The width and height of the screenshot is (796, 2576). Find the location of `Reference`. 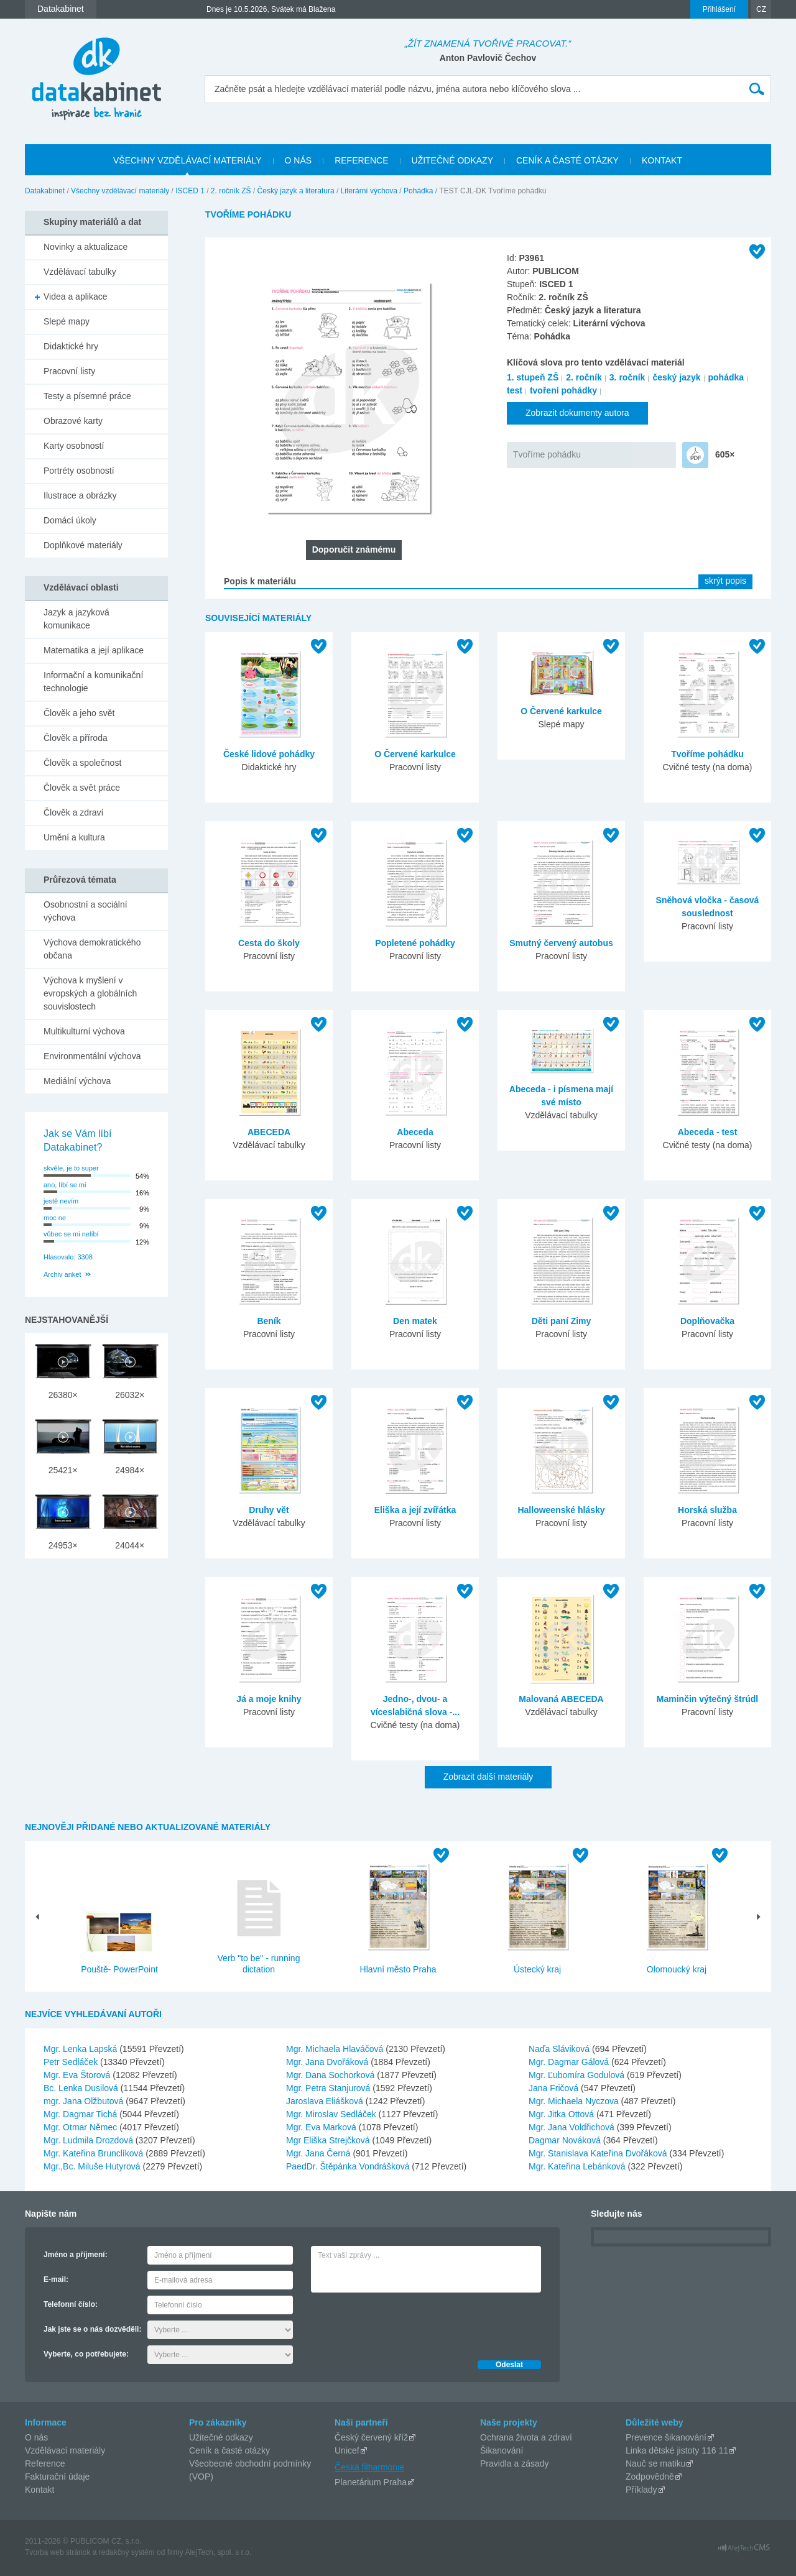

Reference is located at coordinates (45, 2463).